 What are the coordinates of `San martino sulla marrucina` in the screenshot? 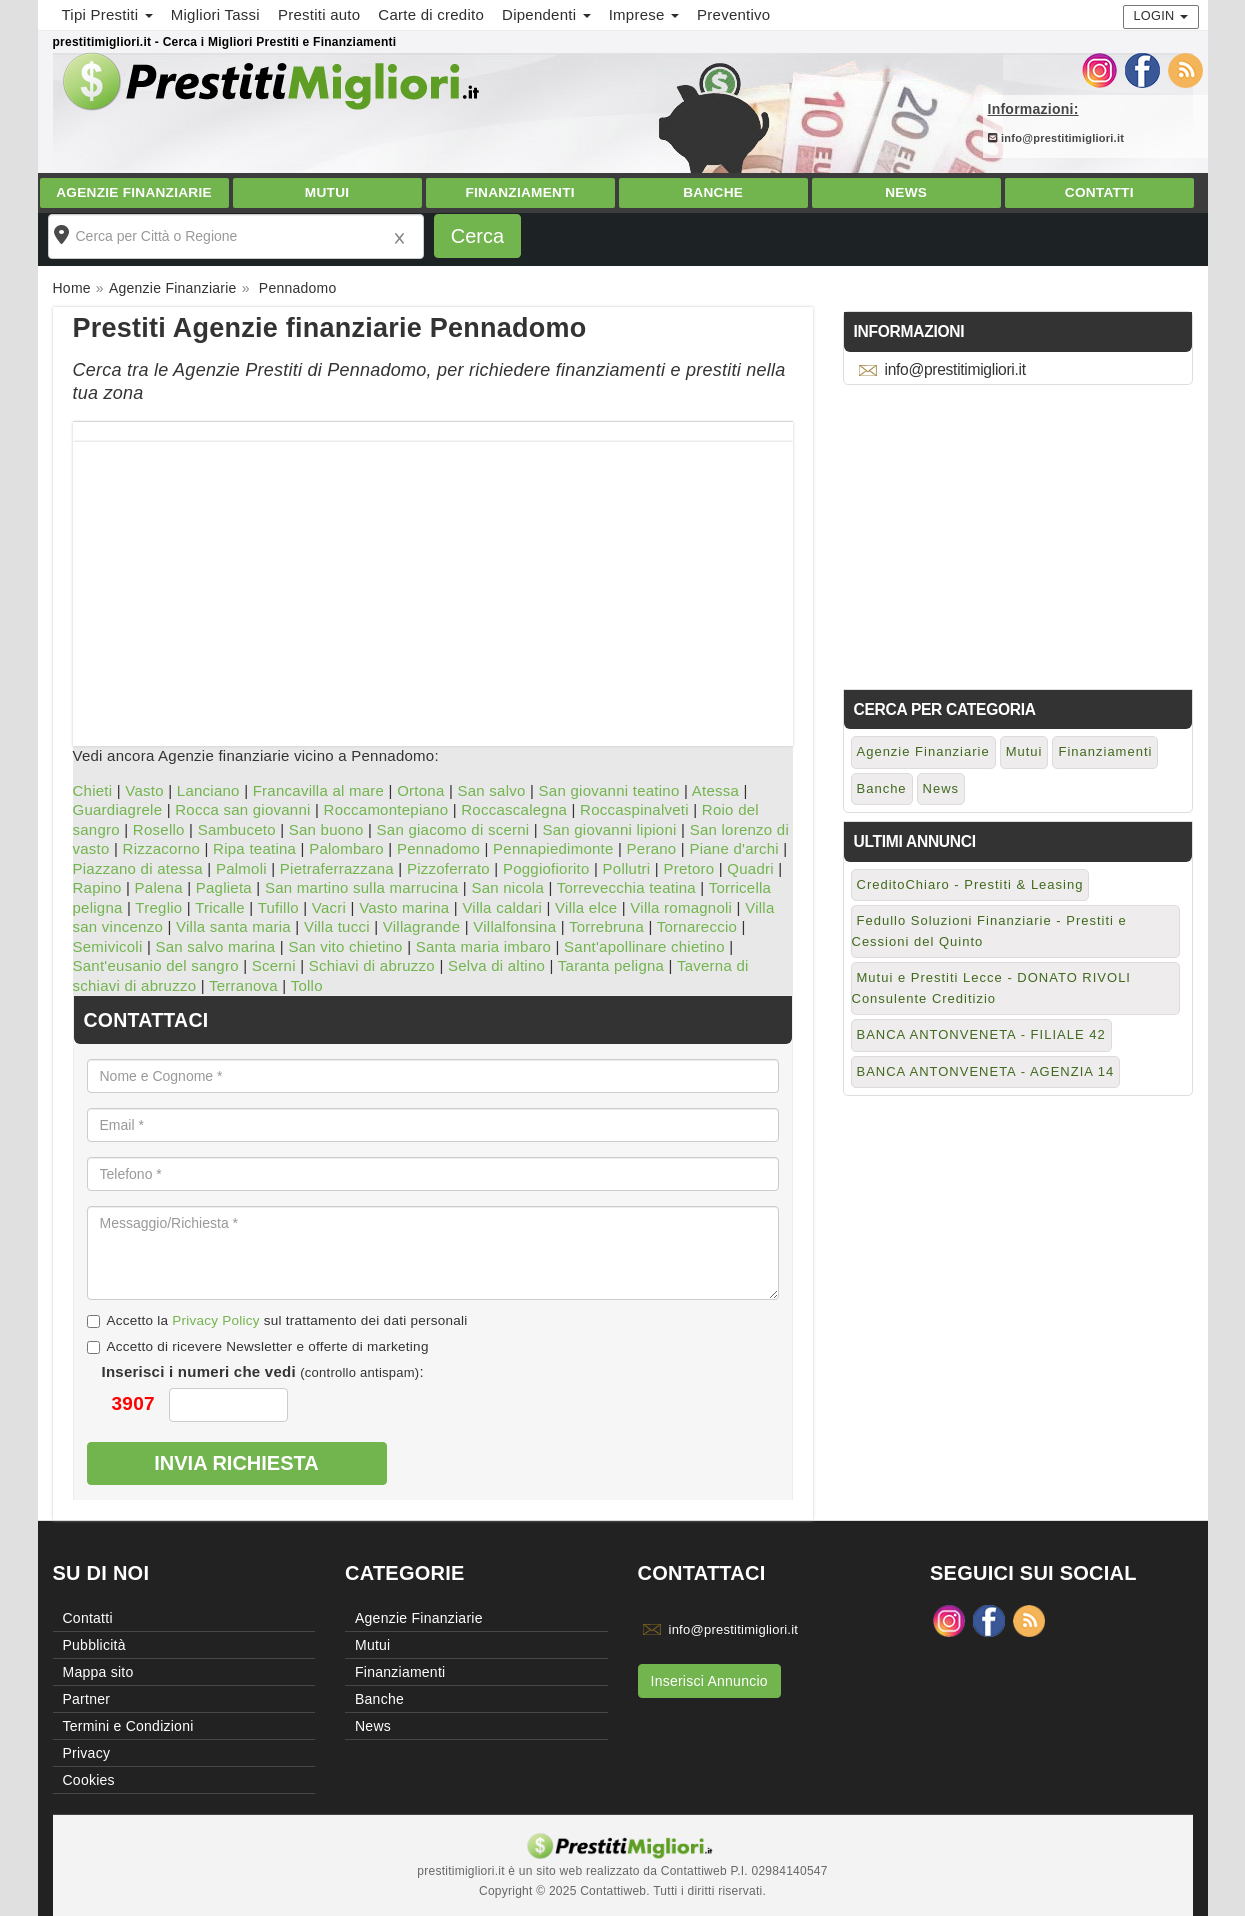 It's located at (362, 887).